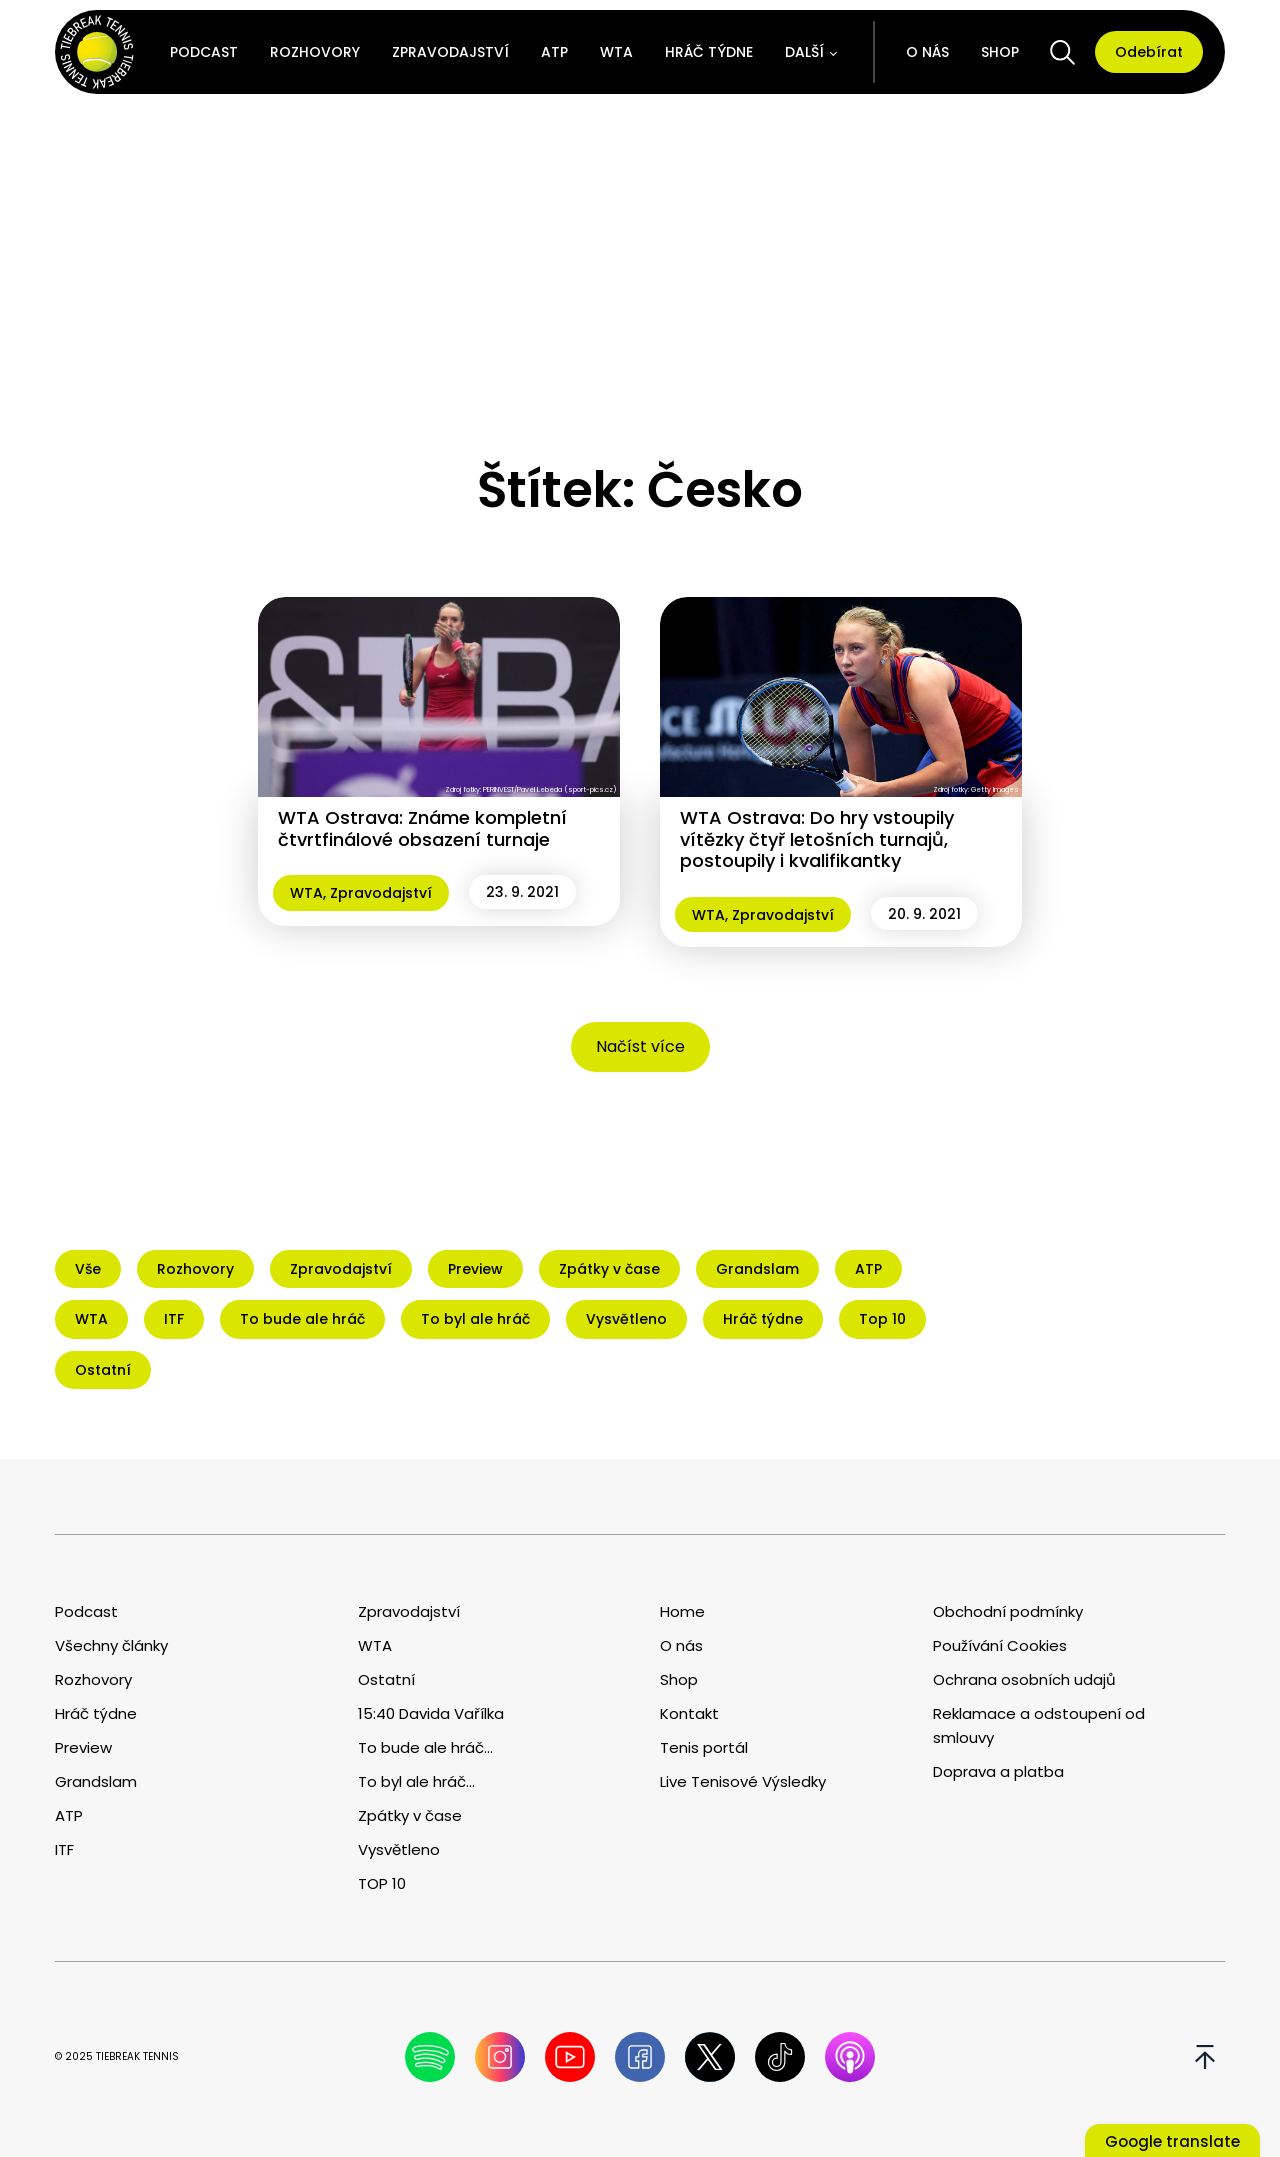  I want to click on Ochrana osobních udajů, so click(1024, 1679).